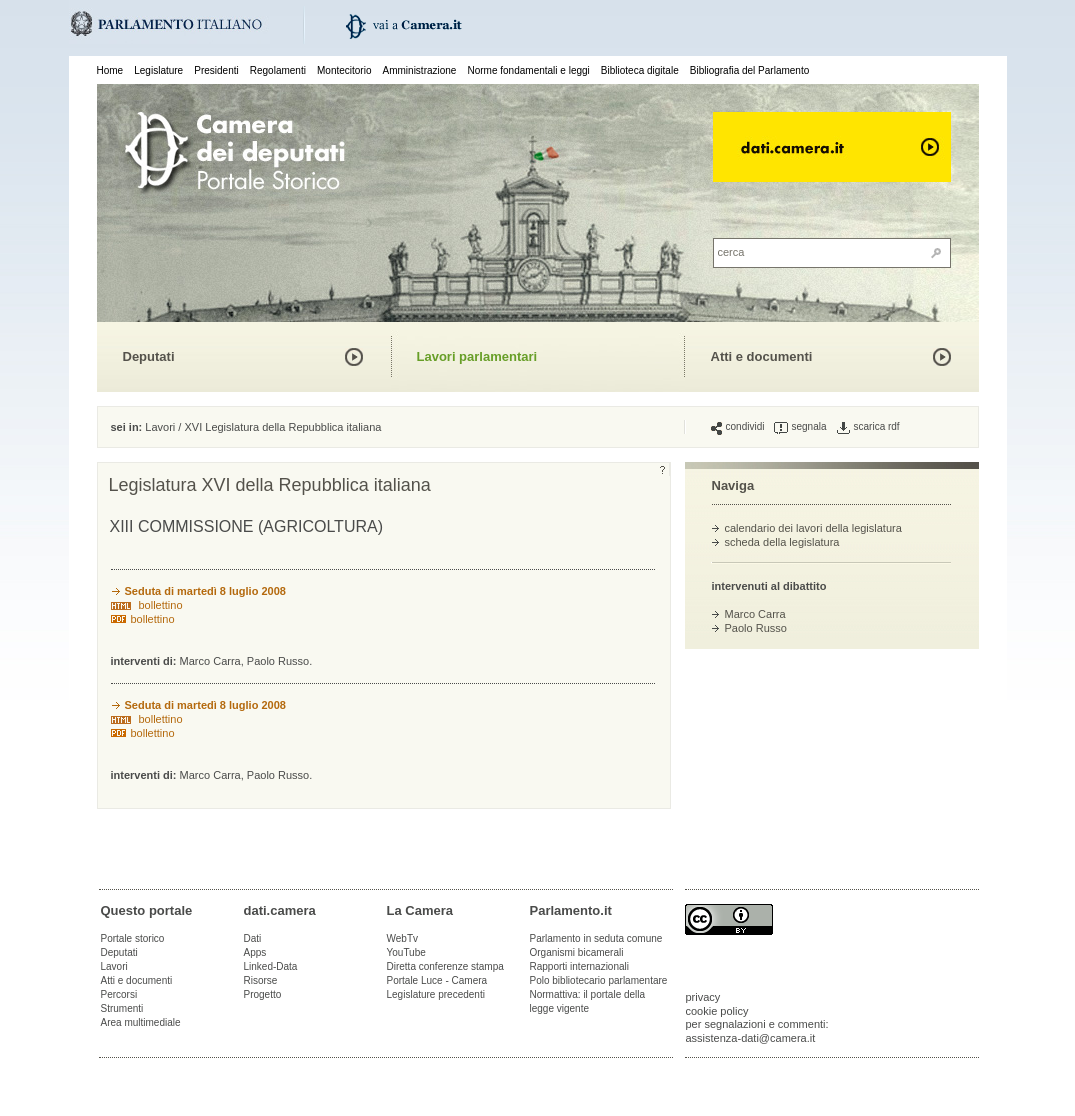 Image resolution: width=1075 pixels, height=1116 pixels. What do you see at coordinates (149, 356) in the screenshot?
I see `Deputati` at bounding box center [149, 356].